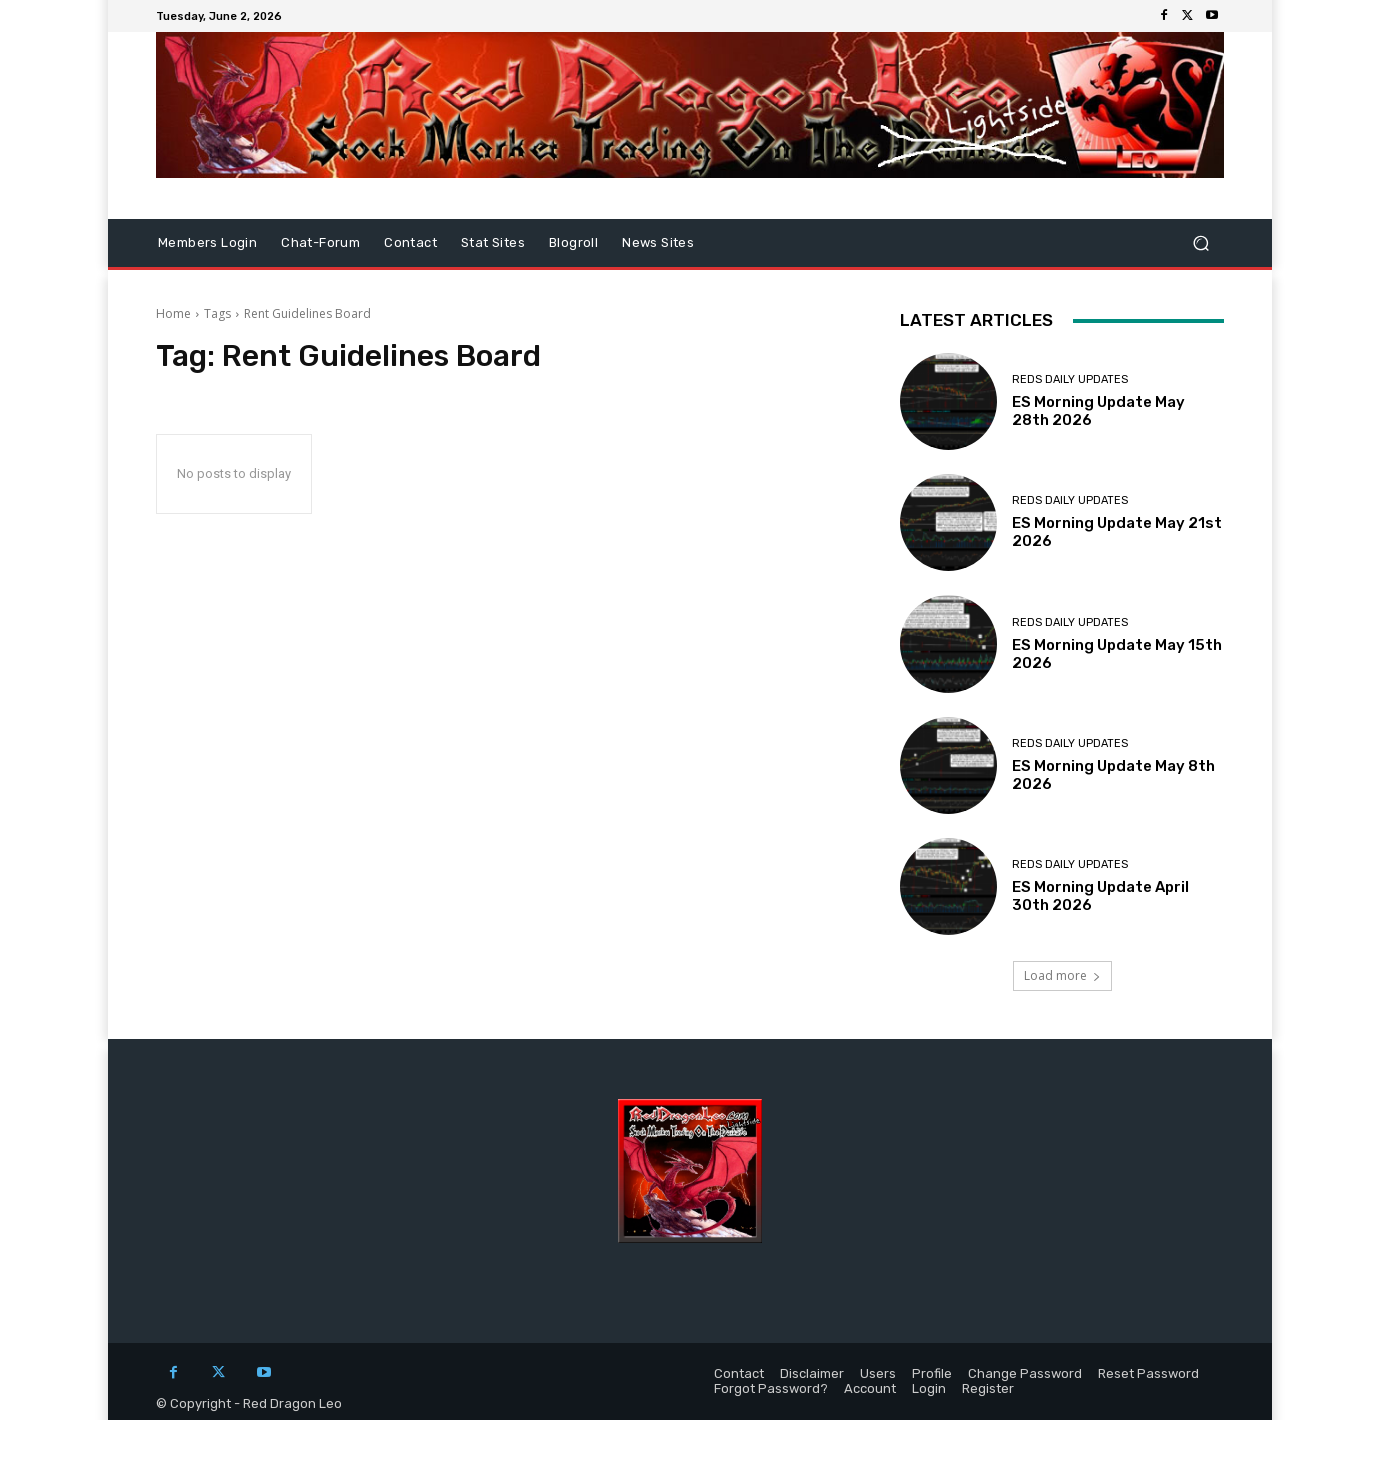  Describe the element at coordinates (410, 242) in the screenshot. I see `Contact` at that location.